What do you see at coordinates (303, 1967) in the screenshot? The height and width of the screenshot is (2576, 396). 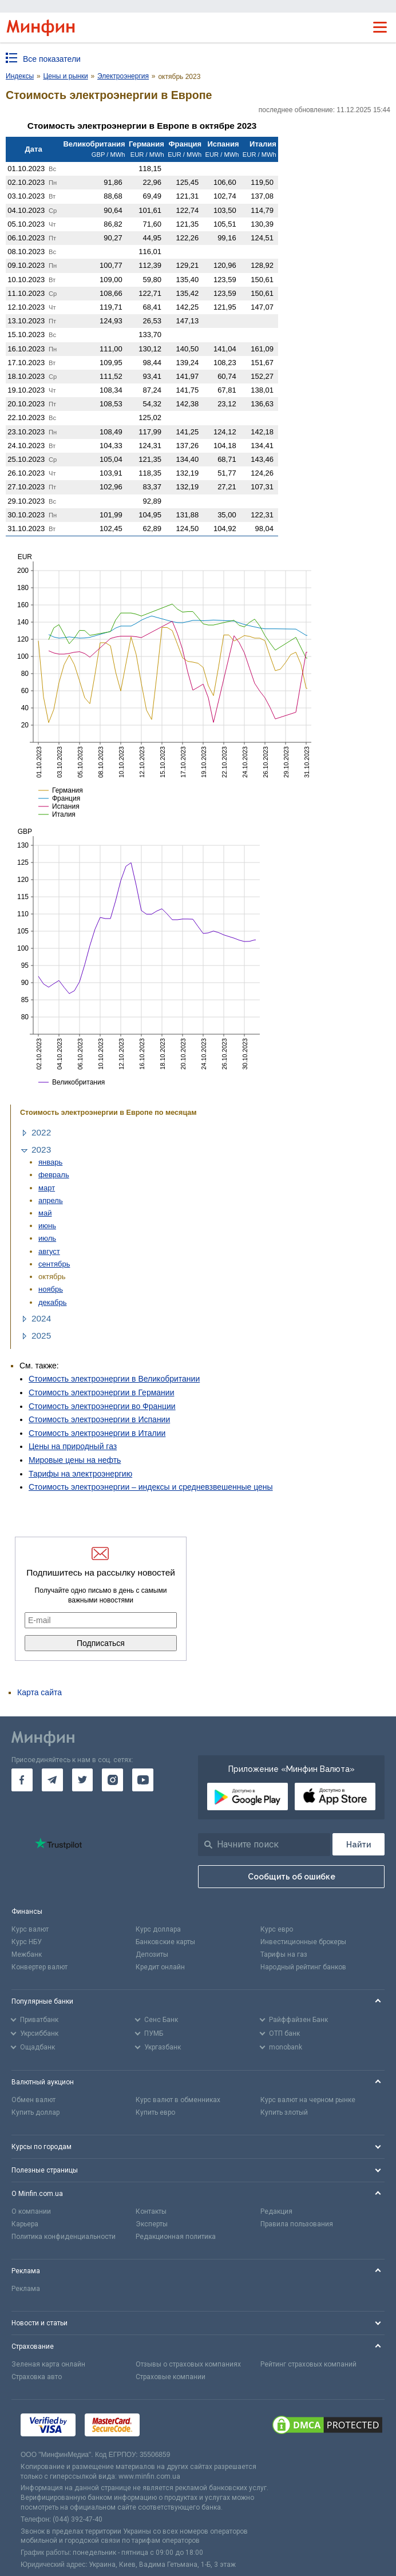 I see `Народный рейтинг банков` at bounding box center [303, 1967].